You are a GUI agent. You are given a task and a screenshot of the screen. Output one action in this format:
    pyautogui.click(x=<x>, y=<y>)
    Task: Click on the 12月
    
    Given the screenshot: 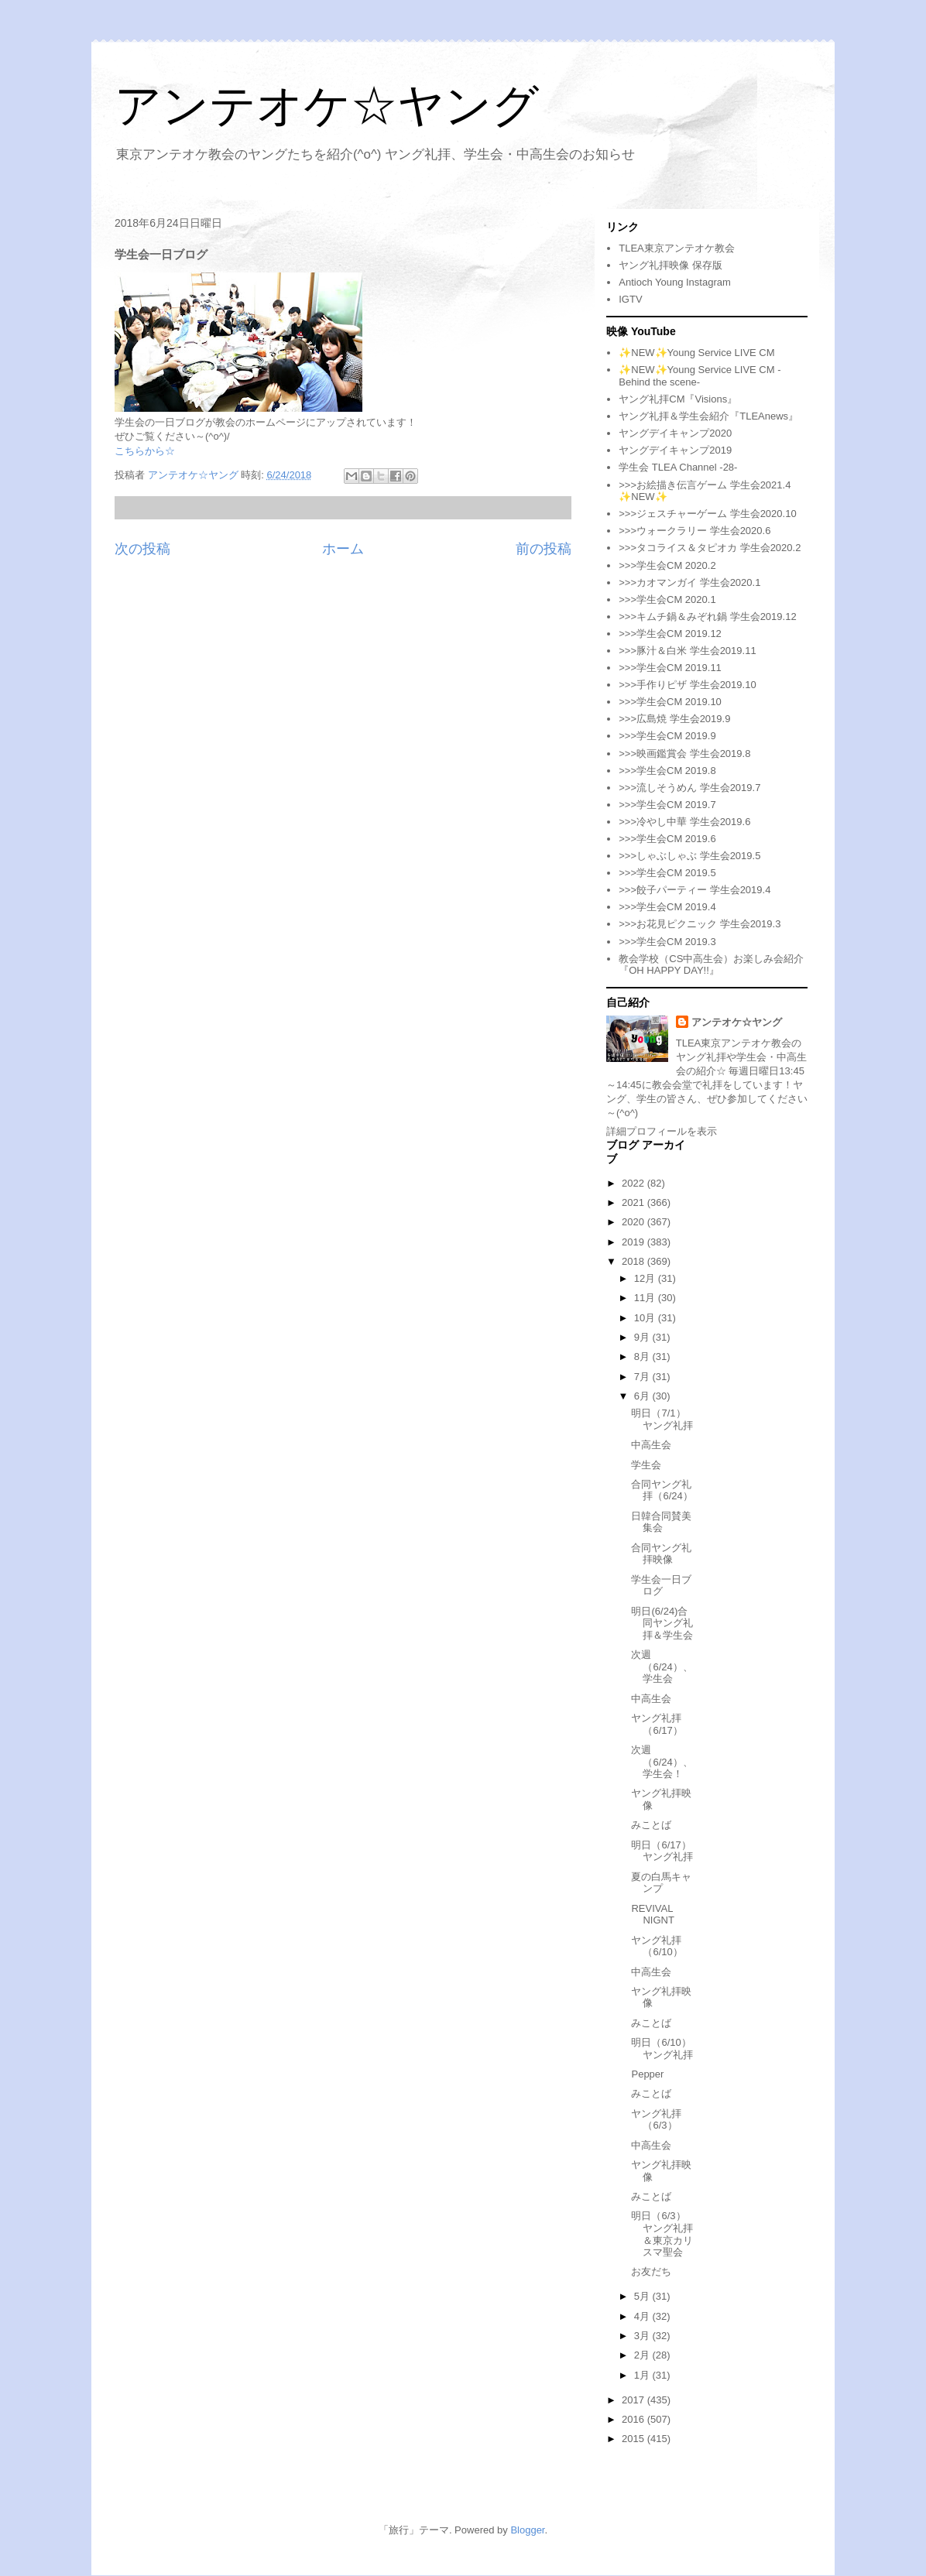 What is the action you would take?
    pyautogui.click(x=646, y=1278)
    